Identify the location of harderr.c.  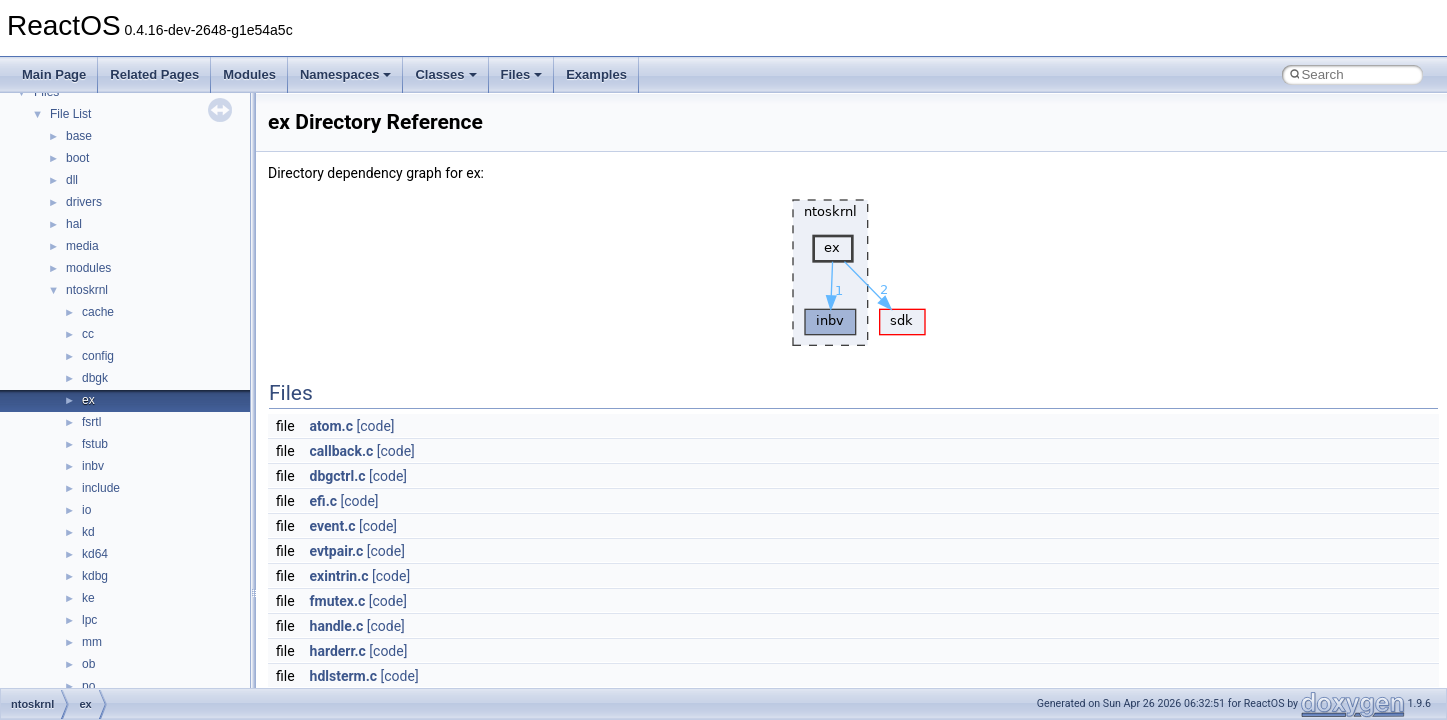
(338, 651).